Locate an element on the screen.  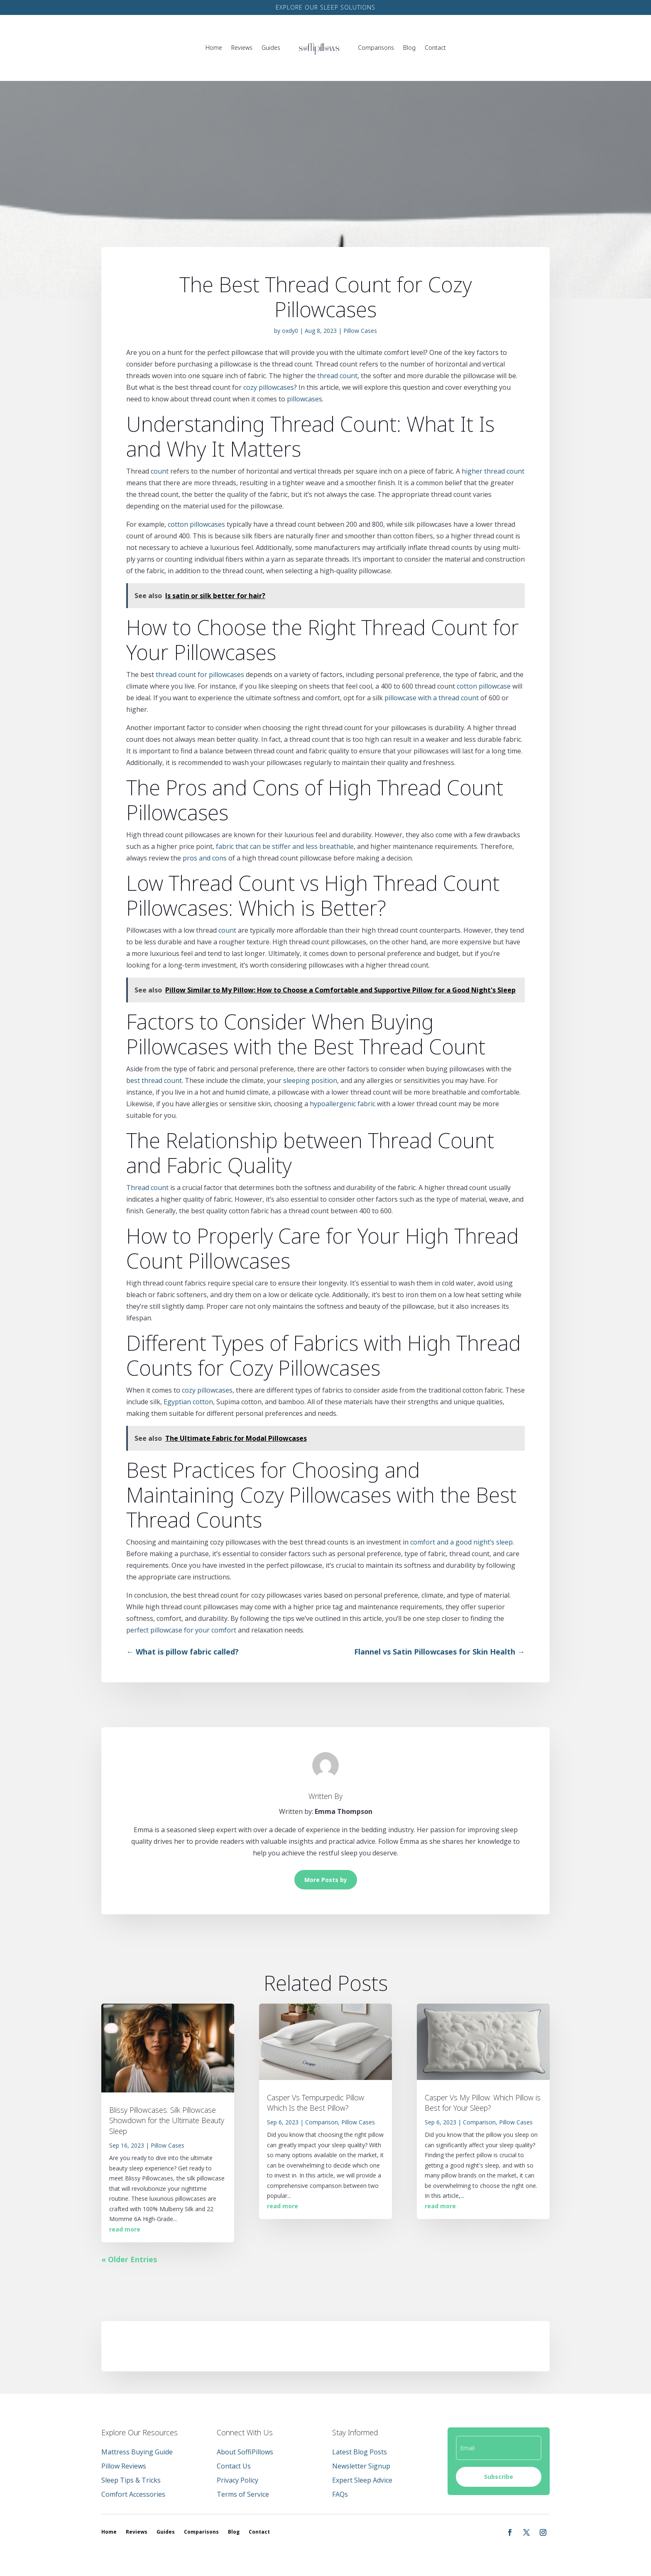
Newsletter Signup is located at coordinates (361, 2466).